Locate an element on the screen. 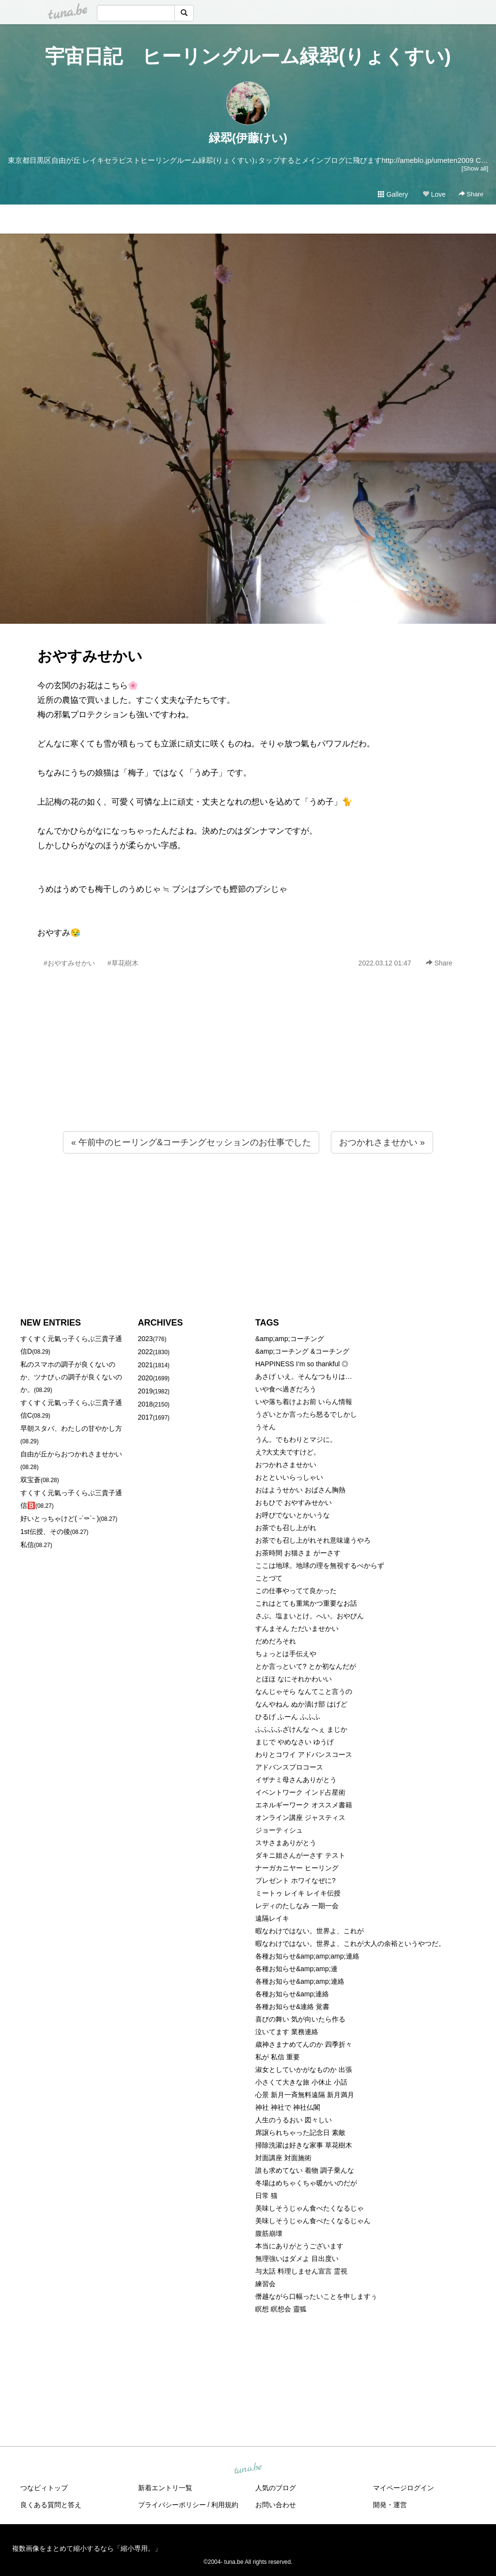 The height and width of the screenshot is (2576, 496). 緑翆(伊藤けい) is located at coordinates (248, 137).